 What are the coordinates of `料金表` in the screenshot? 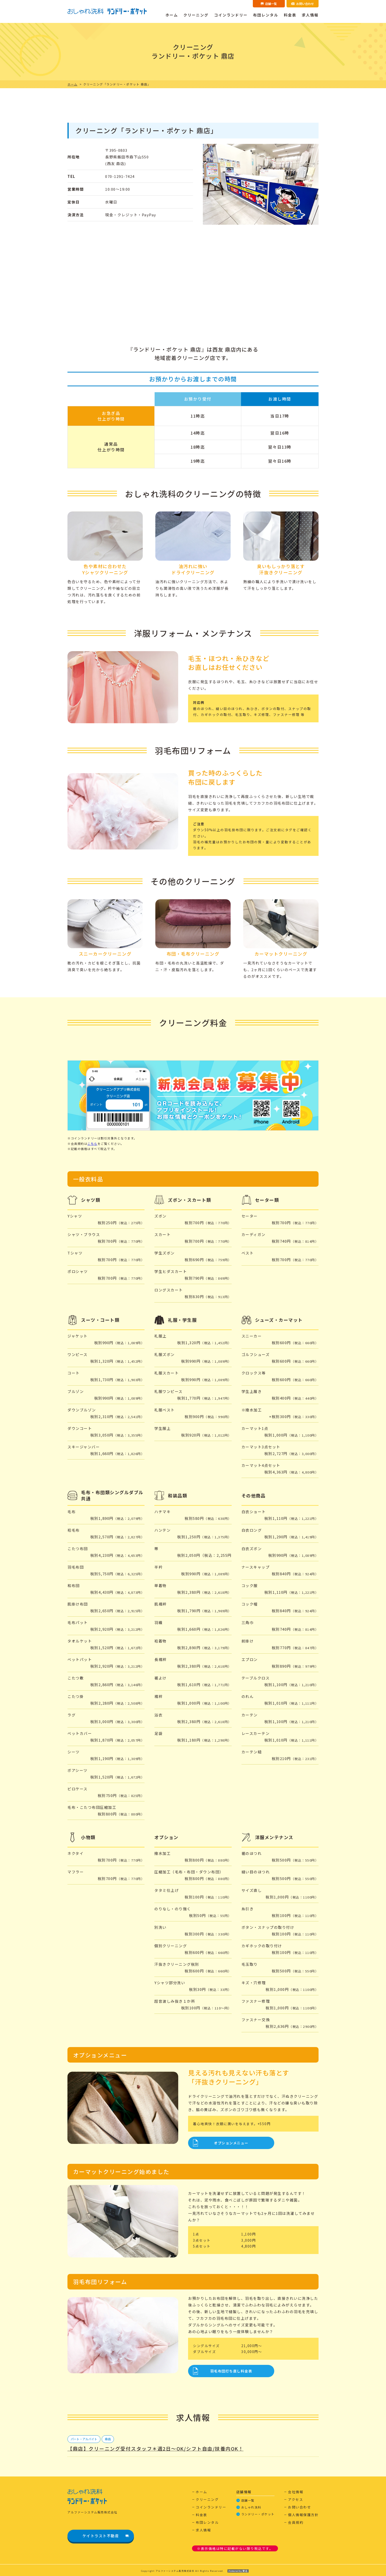 It's located at (290, 14).